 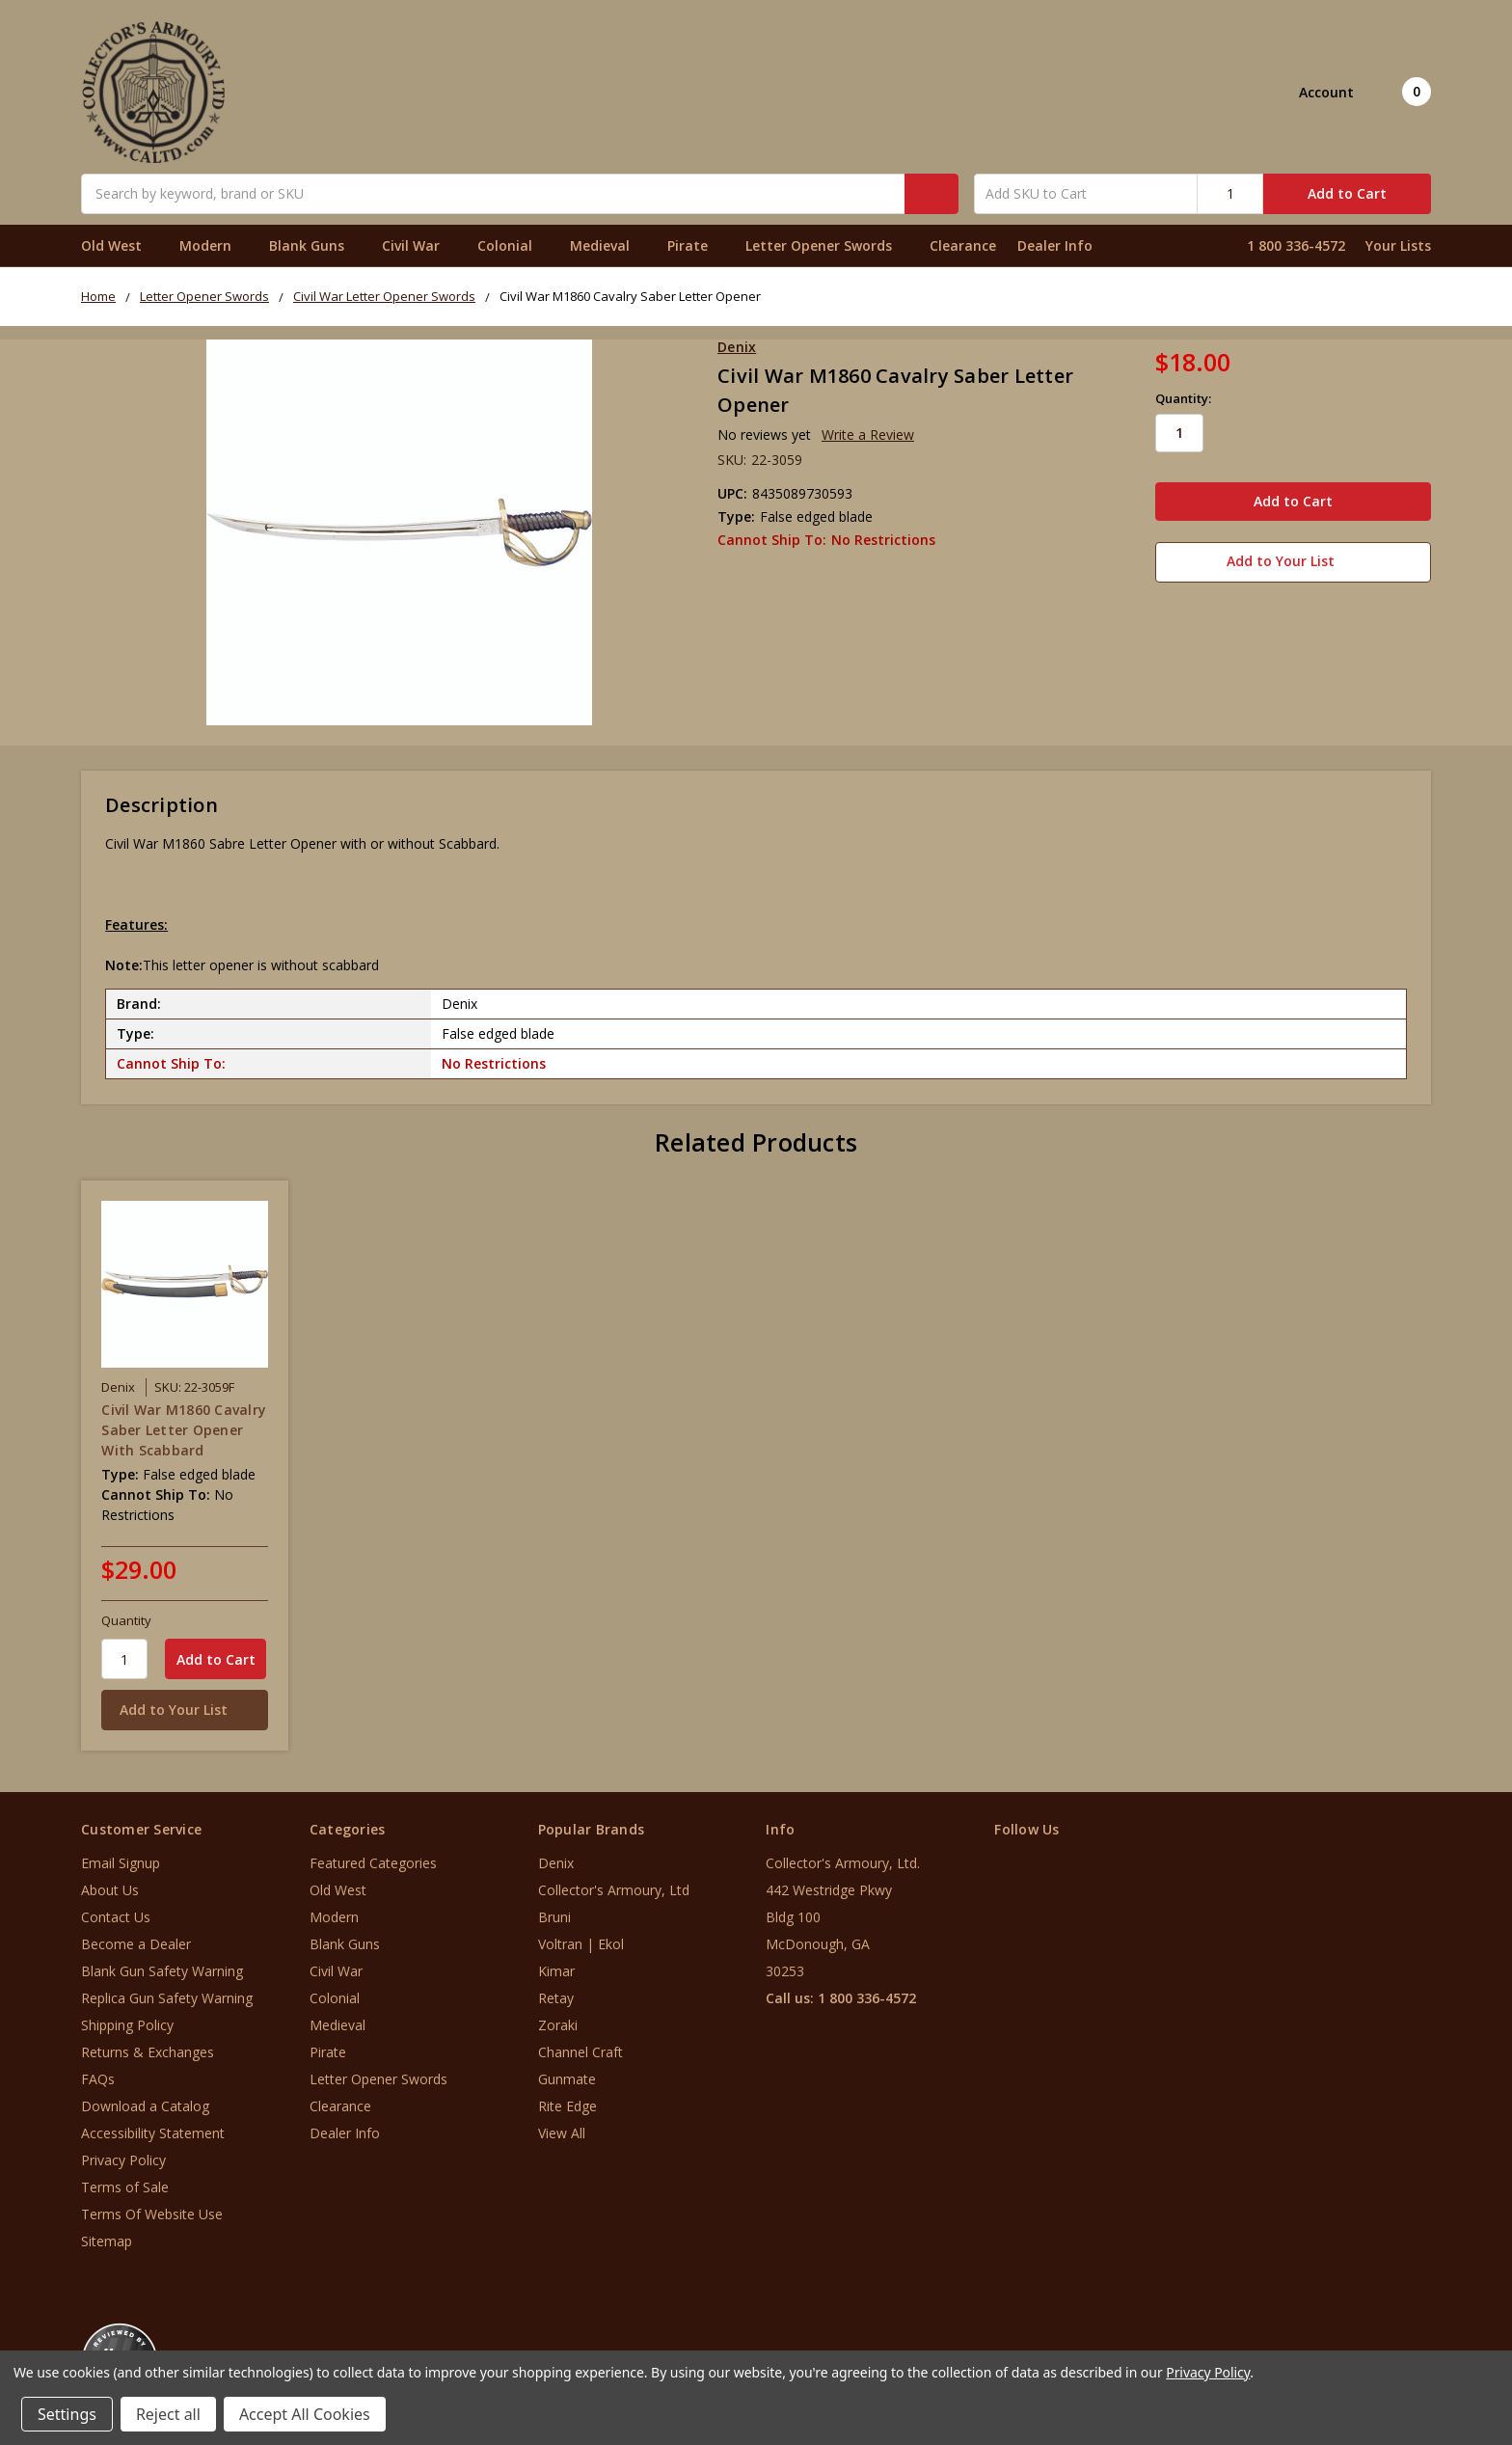 What do you see at coordinates (136, 1944) in the screenshot?
I see `Become a Dealer` at bounding box center [136, 1944].